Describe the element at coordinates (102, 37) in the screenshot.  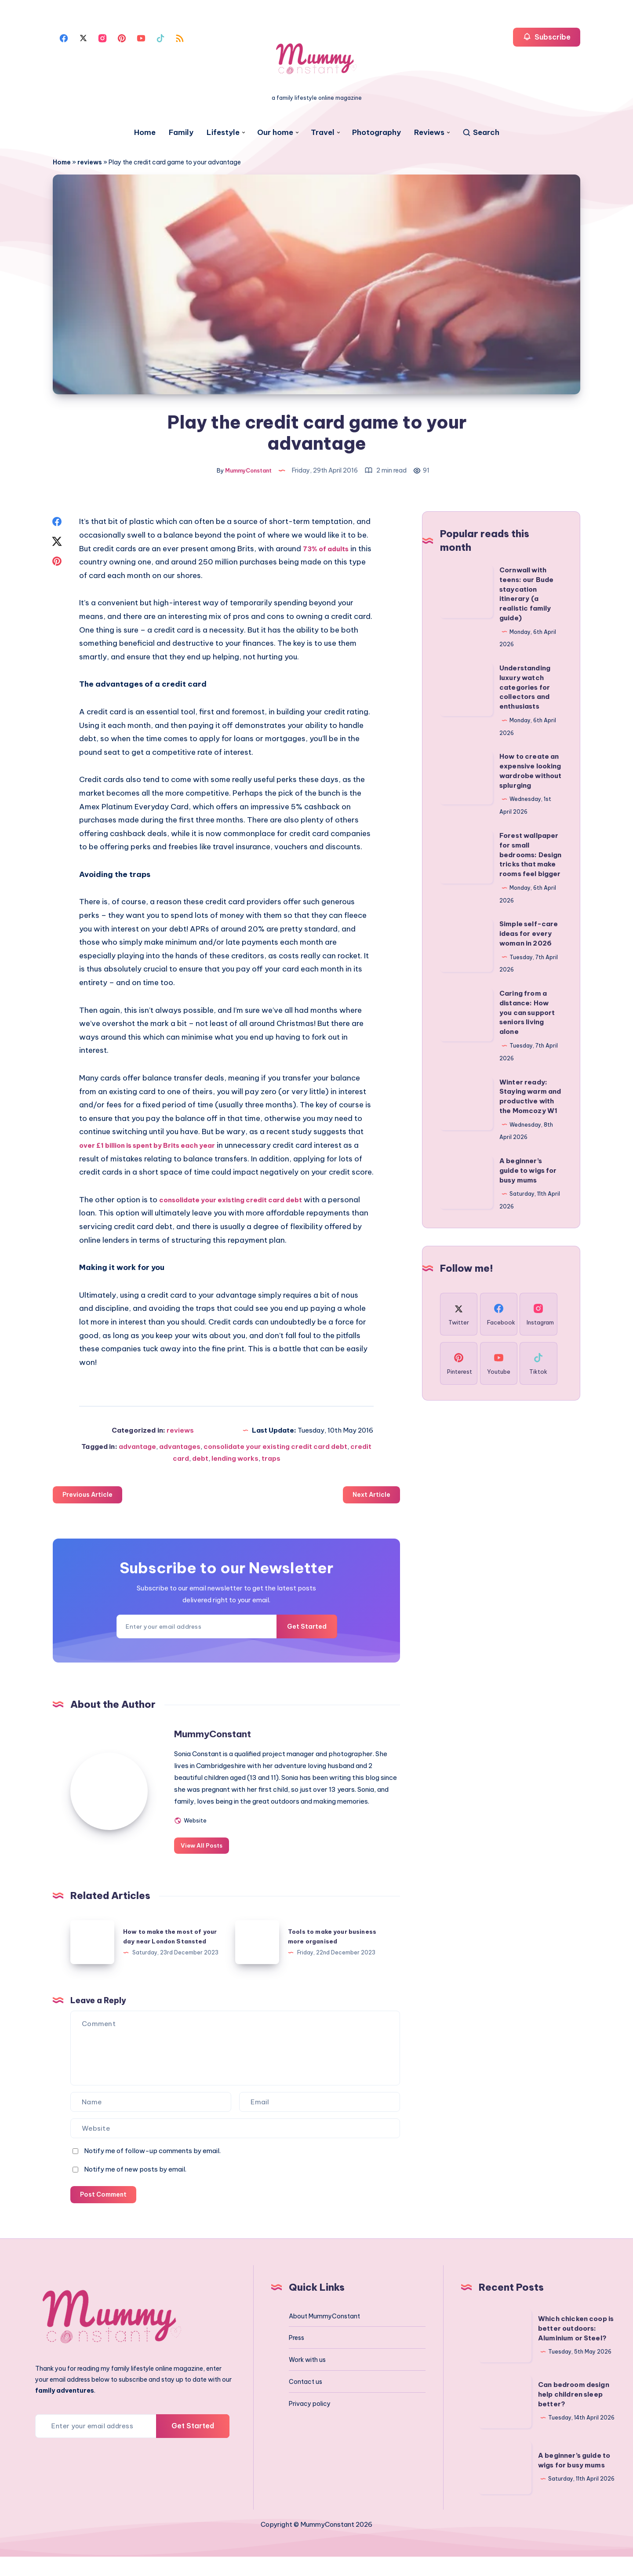
I see `[Instagram]` at that location.